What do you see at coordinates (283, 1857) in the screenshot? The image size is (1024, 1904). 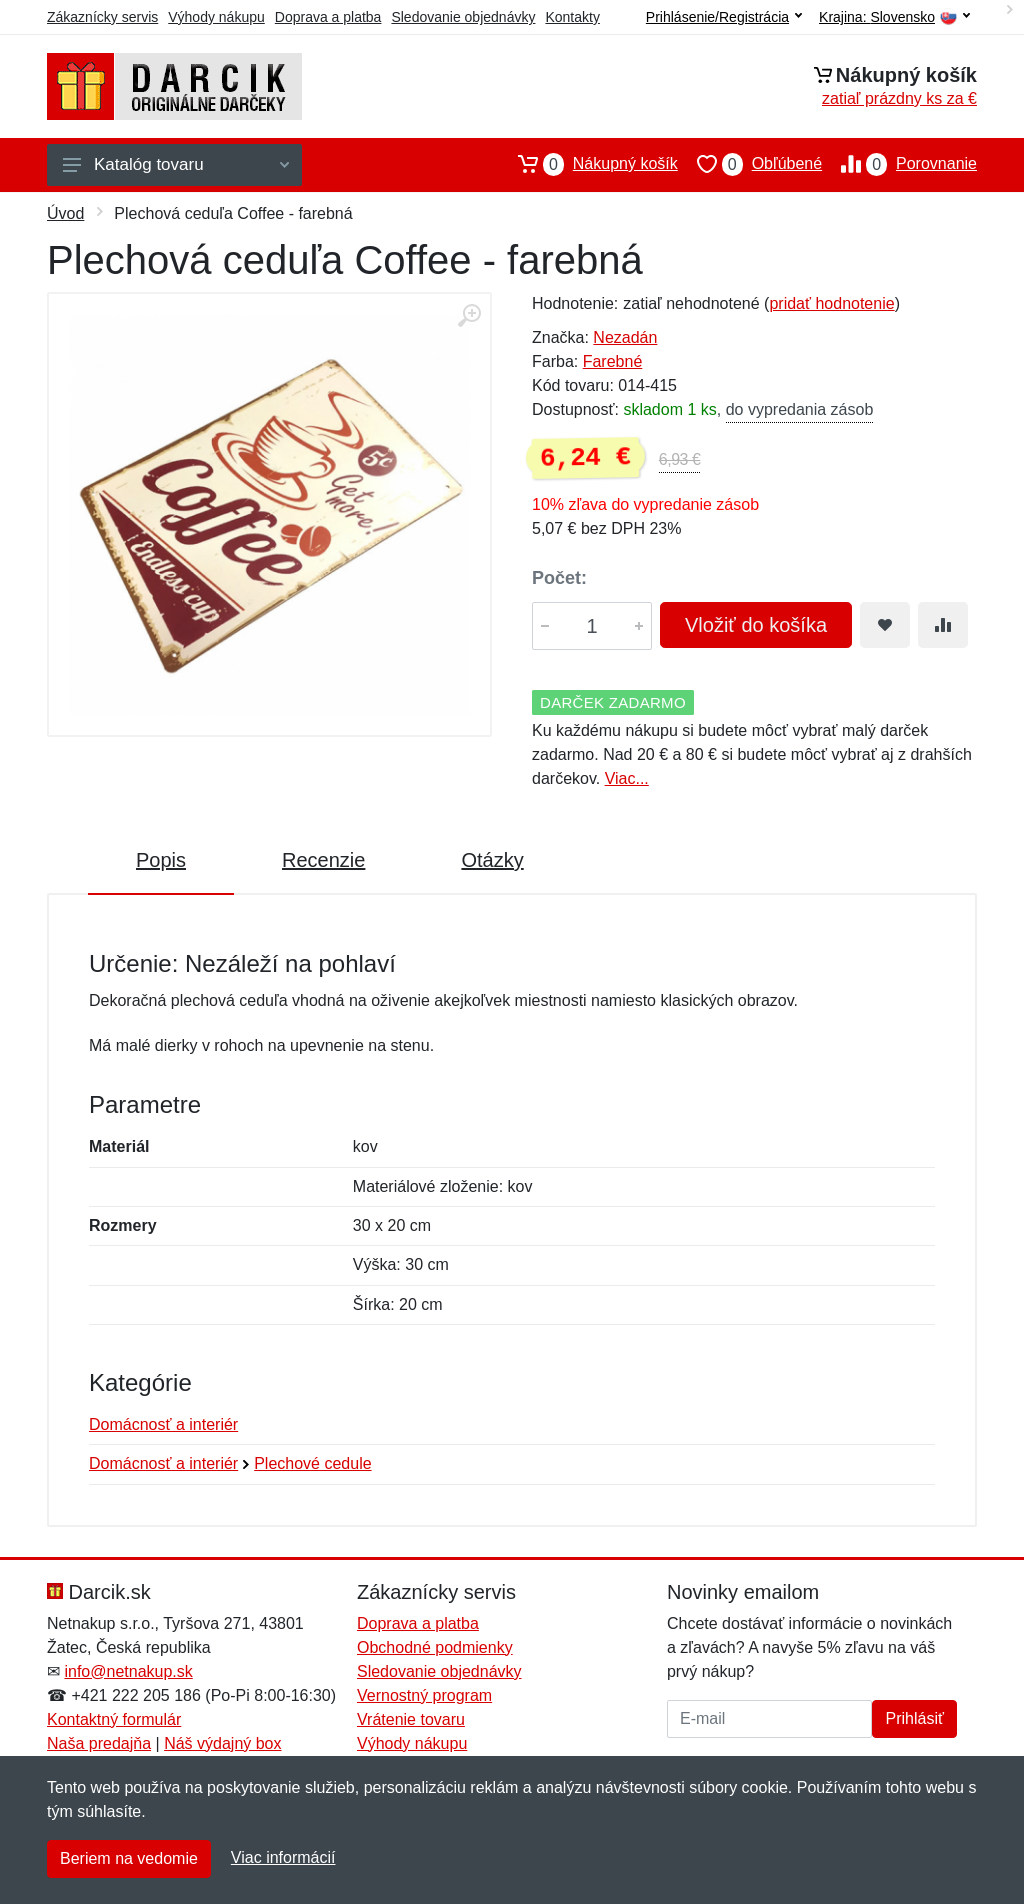 I see `Viac informácií` at bounding box center [283, 1857].